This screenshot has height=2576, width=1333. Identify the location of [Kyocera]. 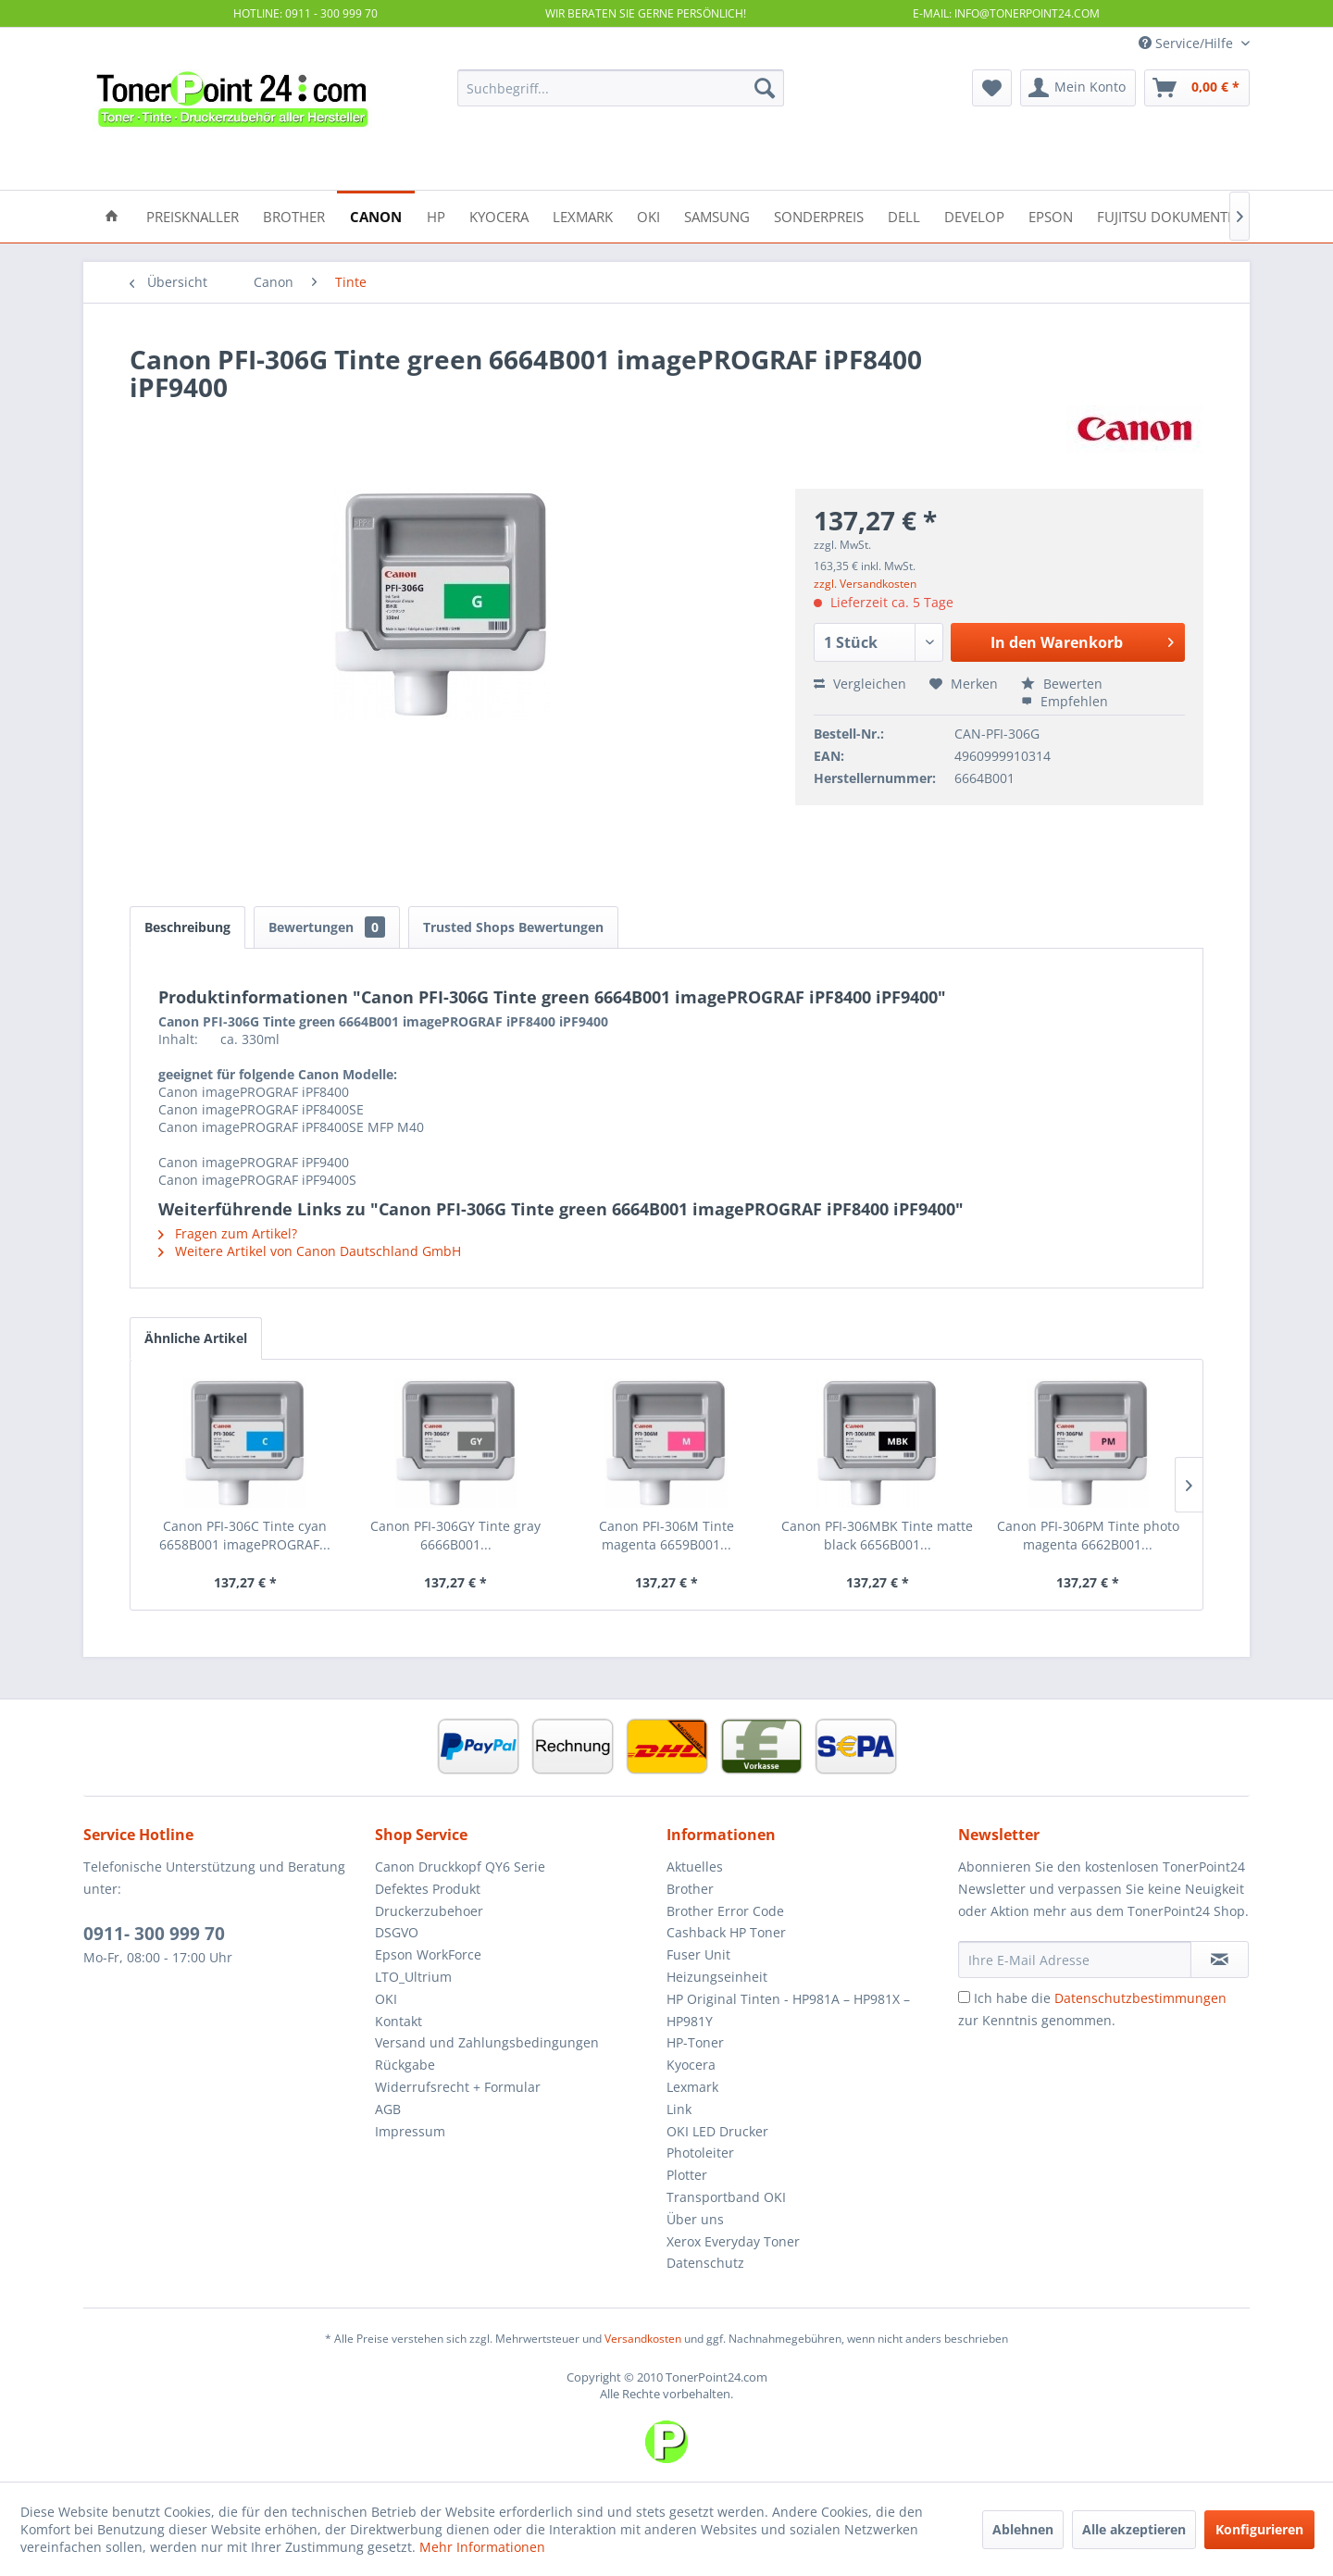
(499, 215).